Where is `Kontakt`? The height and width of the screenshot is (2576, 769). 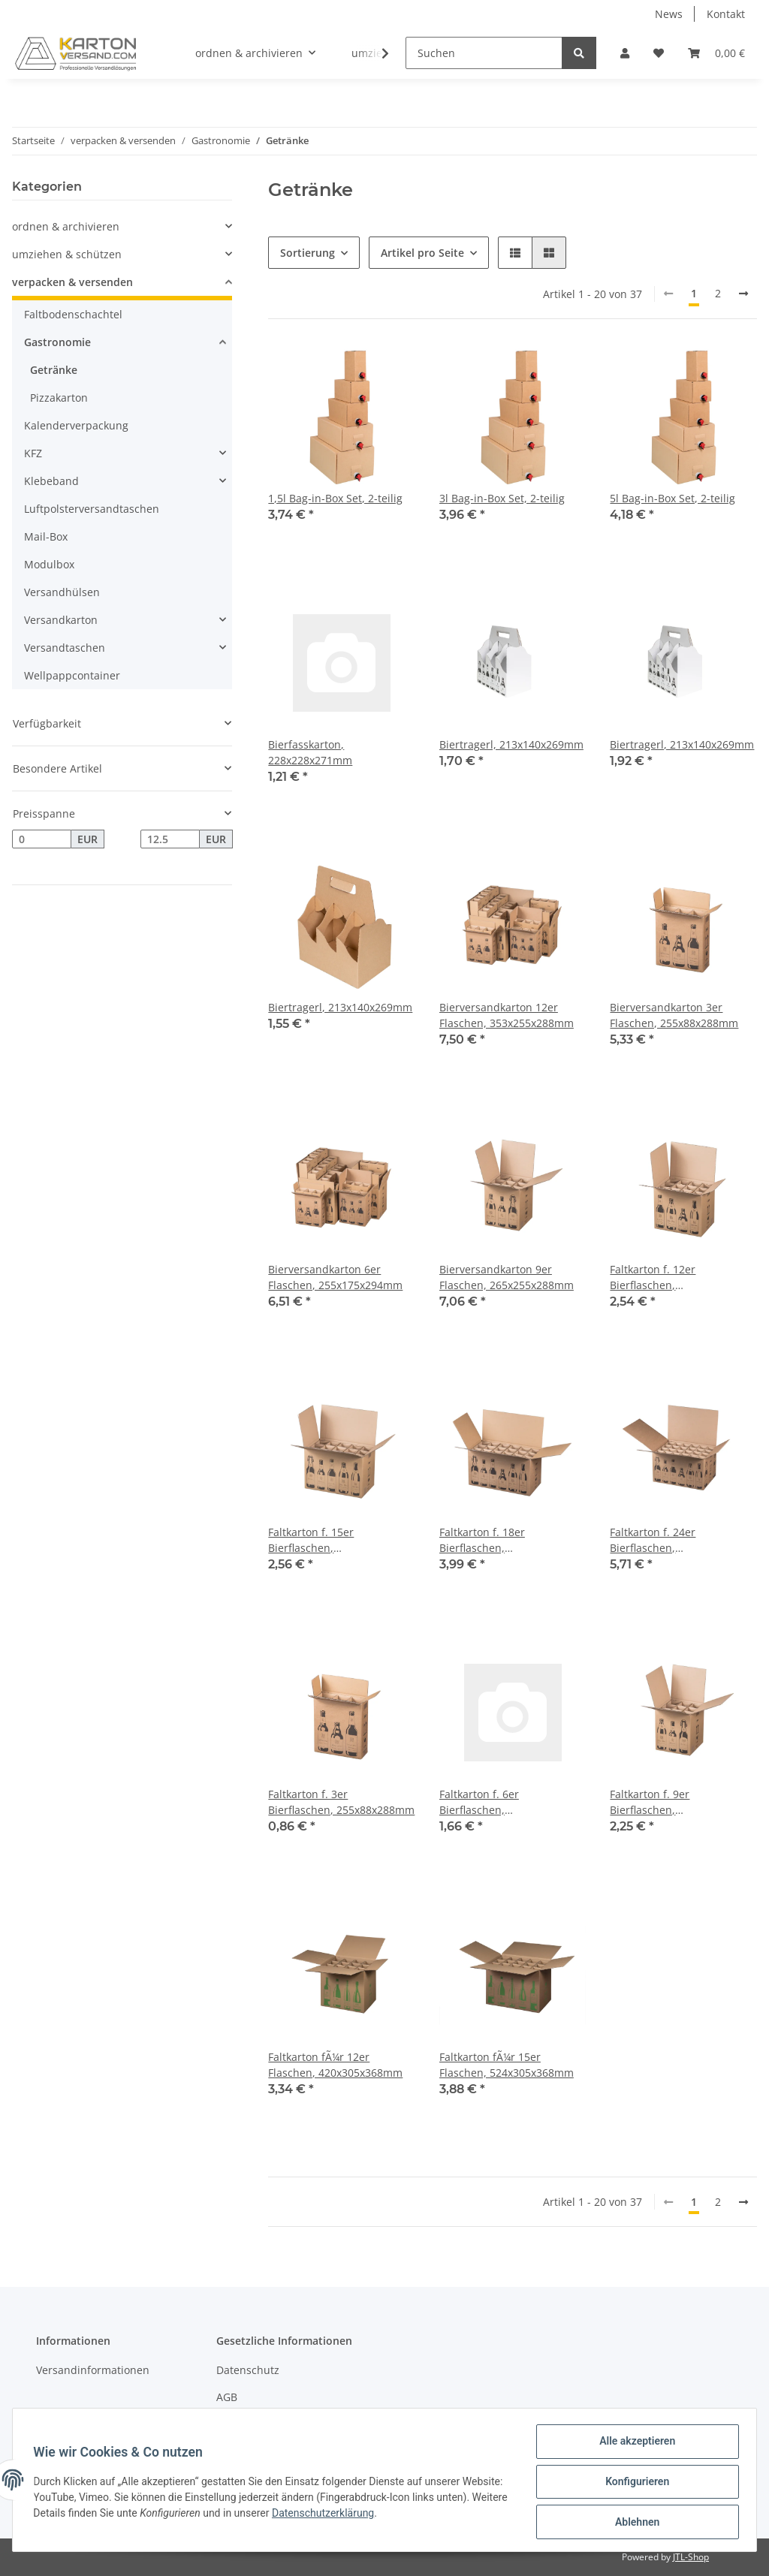 Kontakt is located at coordinates (726, 14).